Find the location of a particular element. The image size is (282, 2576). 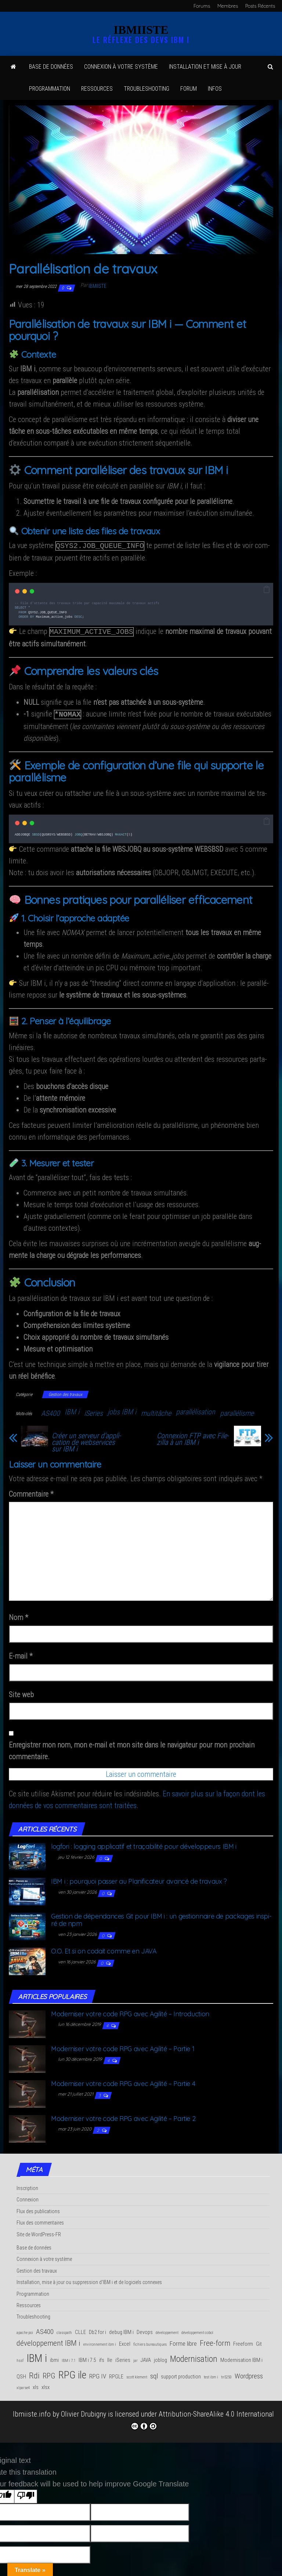

E-mail is located at coordinates (21, 1653).